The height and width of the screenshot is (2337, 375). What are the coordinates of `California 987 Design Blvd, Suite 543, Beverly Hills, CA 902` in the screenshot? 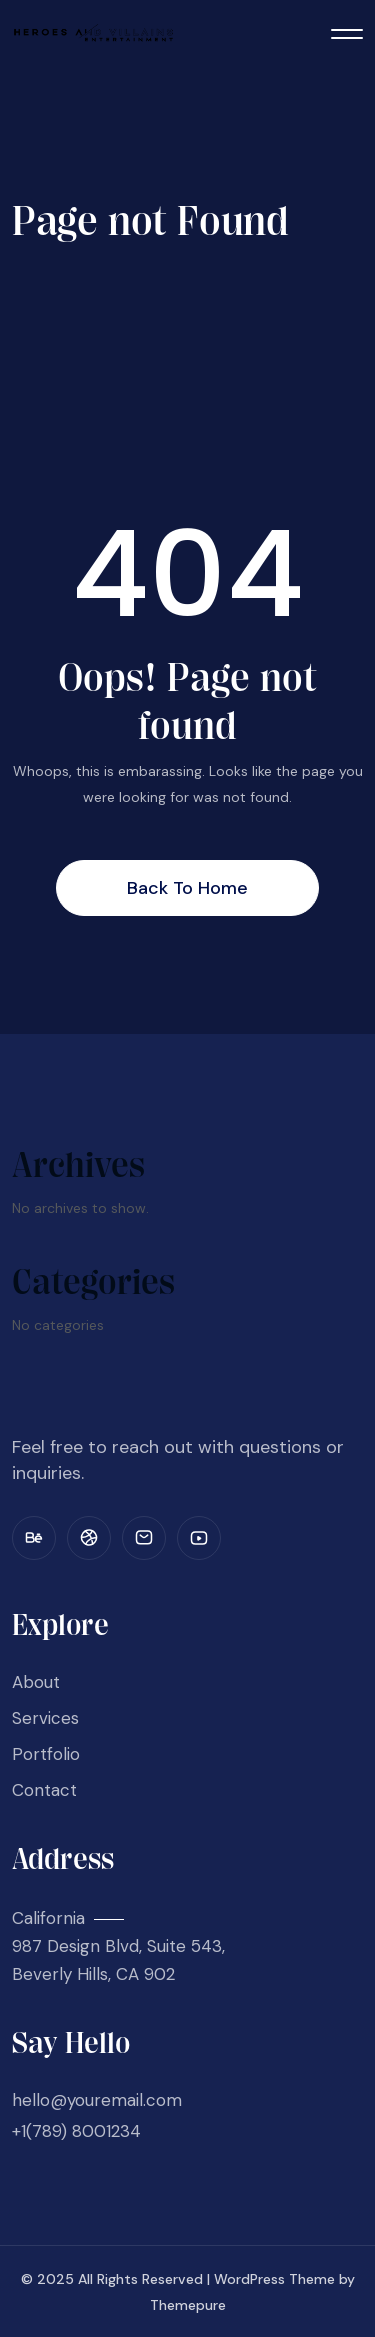 It's located at (118, 1946).